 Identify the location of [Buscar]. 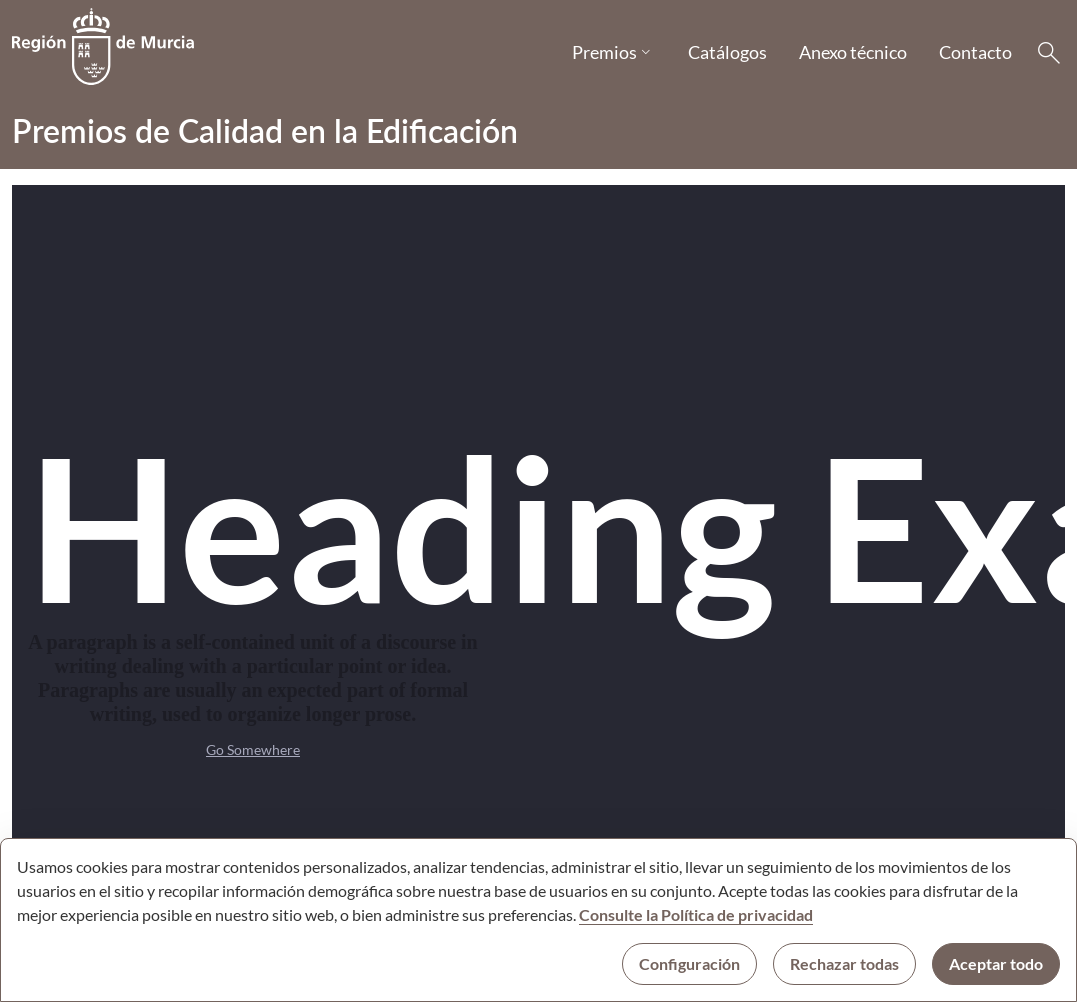
(1049, 53).